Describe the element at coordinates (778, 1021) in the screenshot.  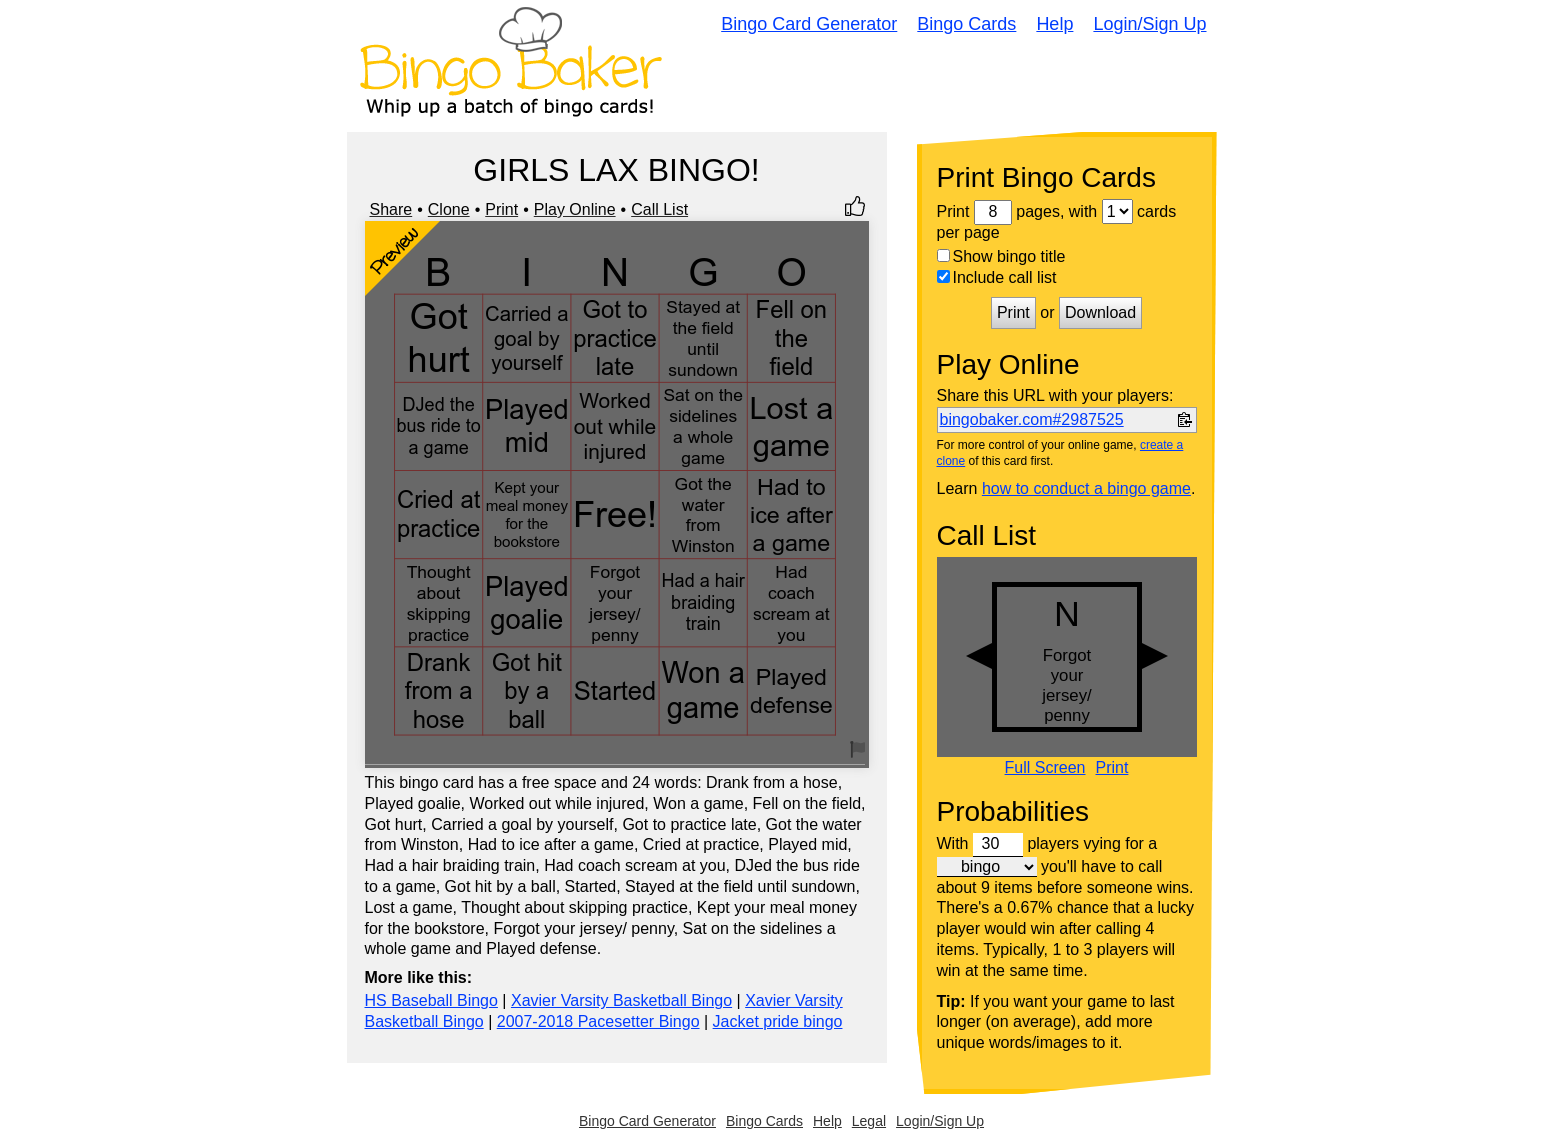
I see `Jacket pride bingo` at that location.